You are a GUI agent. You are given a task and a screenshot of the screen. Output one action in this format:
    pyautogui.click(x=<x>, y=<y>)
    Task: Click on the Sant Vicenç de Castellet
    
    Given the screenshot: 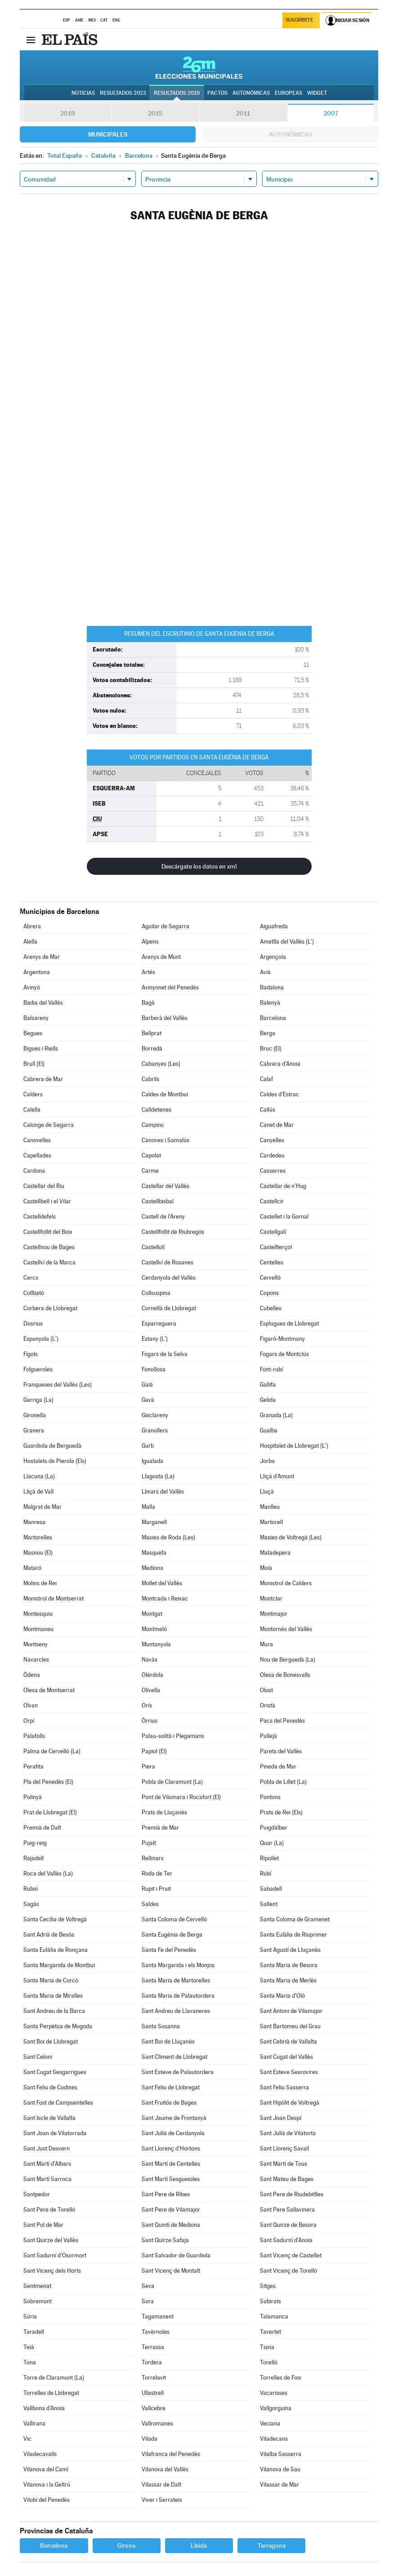 What is the action you would take?
    pyautogui.click(x=291, y=2255)
    